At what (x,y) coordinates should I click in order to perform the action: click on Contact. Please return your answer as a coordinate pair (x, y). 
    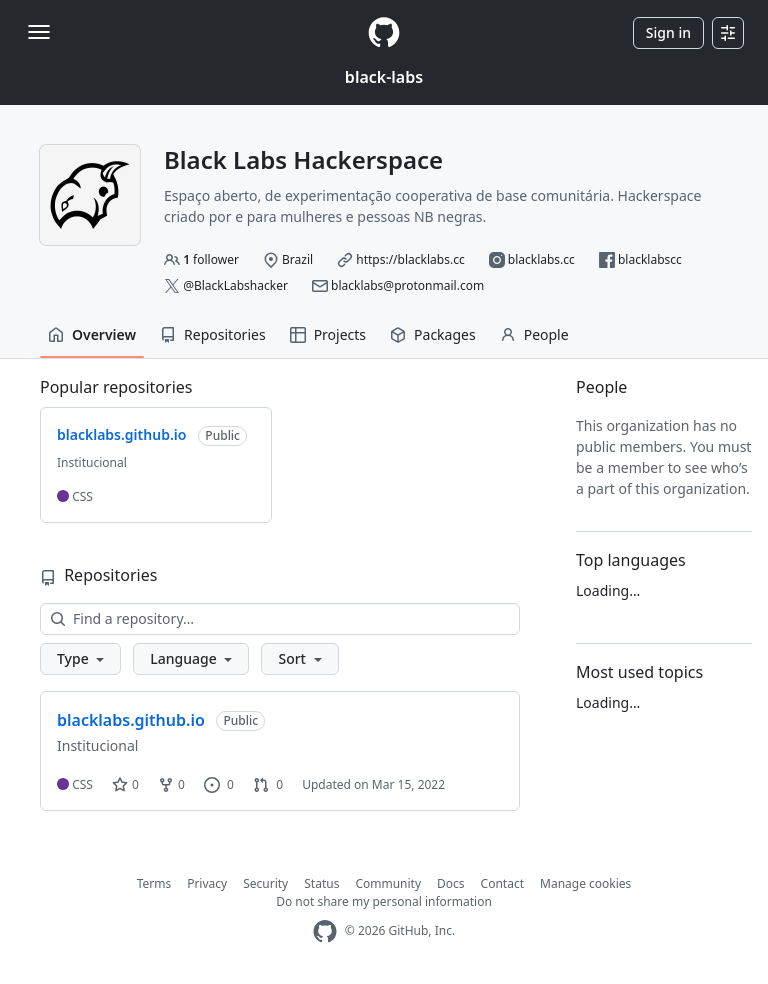
    Looking at the image, I should click on (502, 883).